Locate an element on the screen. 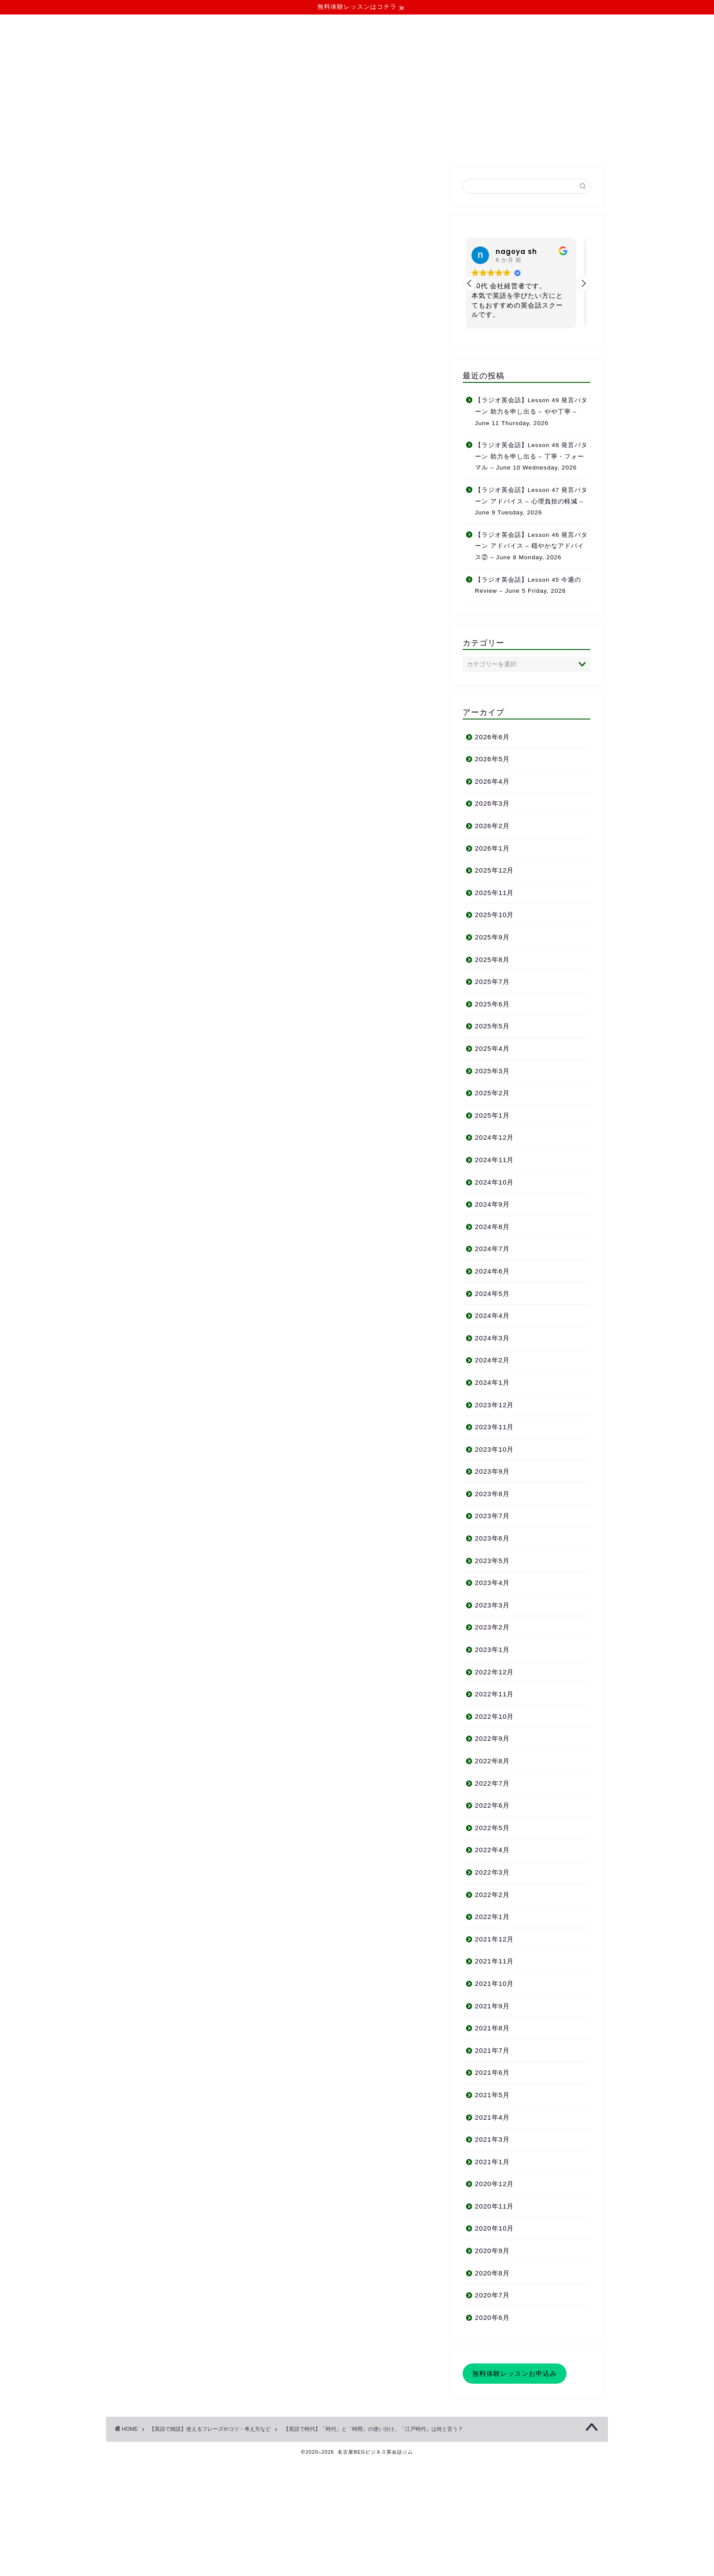 The width and height of the screenshot is (714, 2576). 【ラジオ英会話】Lesson 47 発言パターン アドバイス – 心理負担の軽減 – June 9 Tuesday, 2026 is located at coordinates (531, 501).